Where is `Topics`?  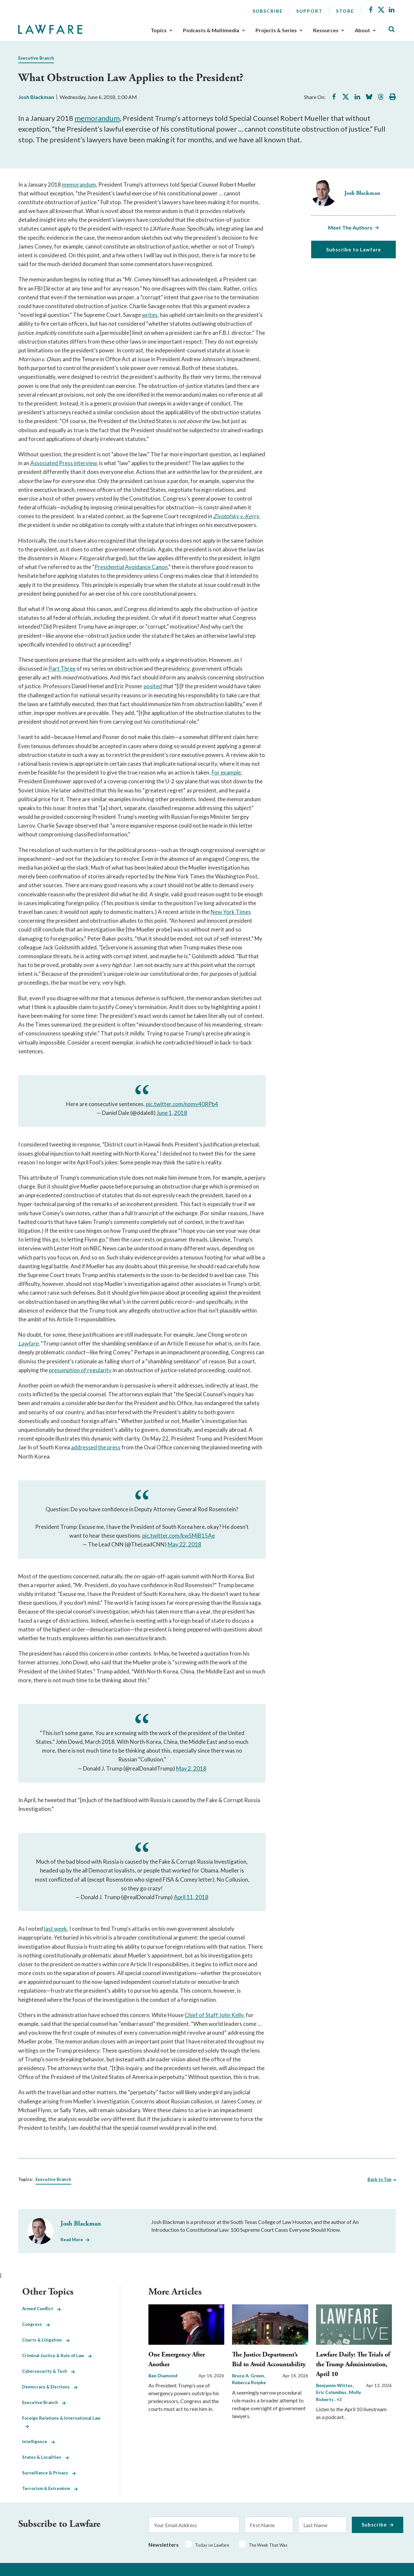 Topics is located at coordinates (159, 30).